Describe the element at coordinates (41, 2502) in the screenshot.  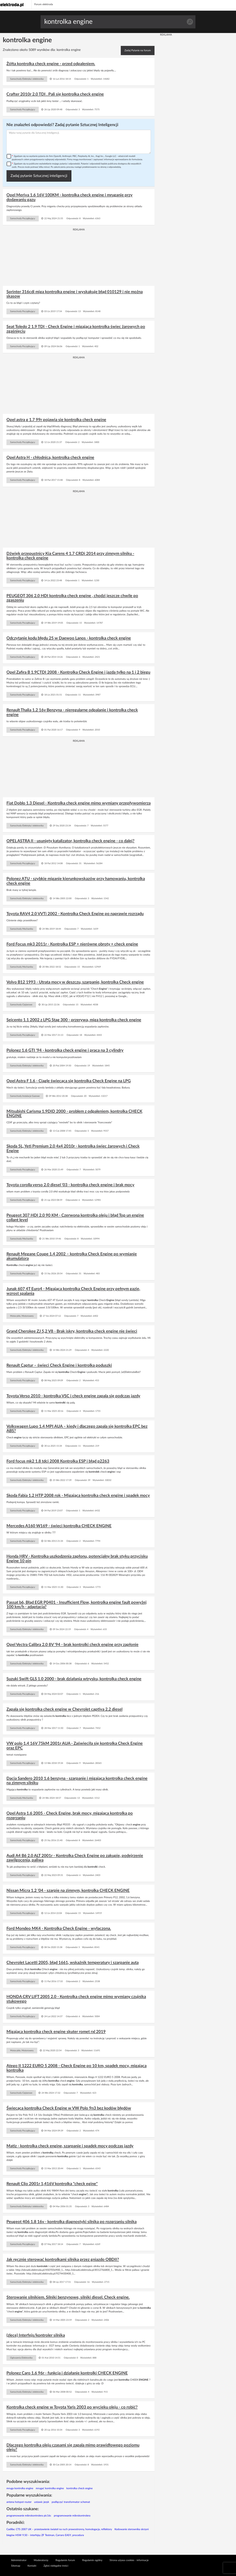
I see `ustawic jezyk` at that location.